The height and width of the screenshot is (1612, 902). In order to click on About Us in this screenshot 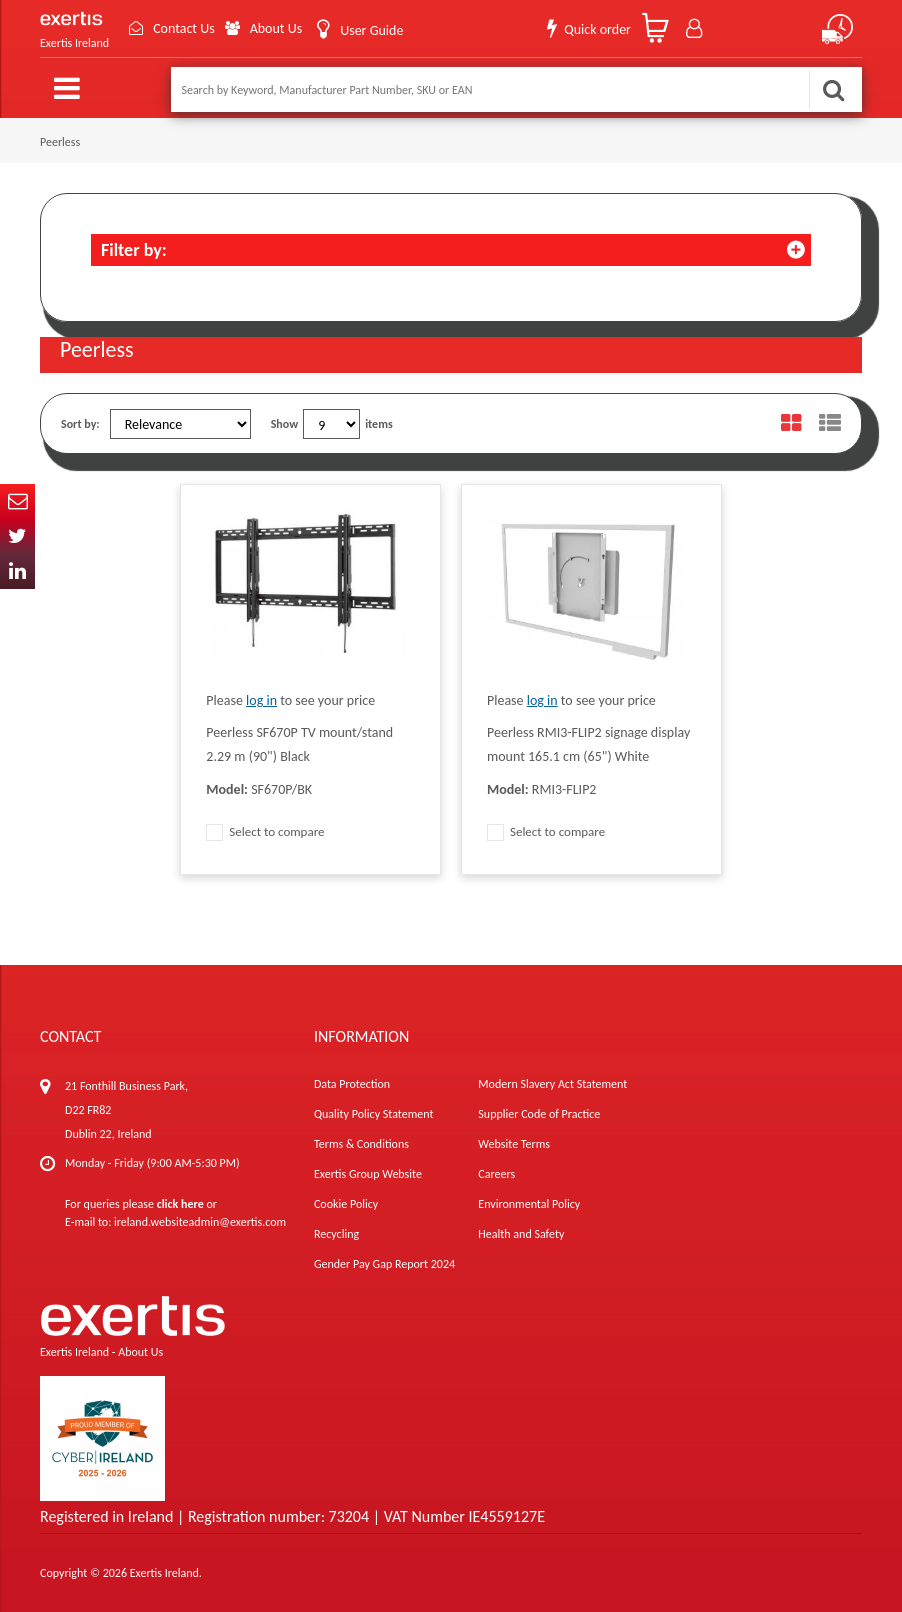, I will do `click(276, 28)`.